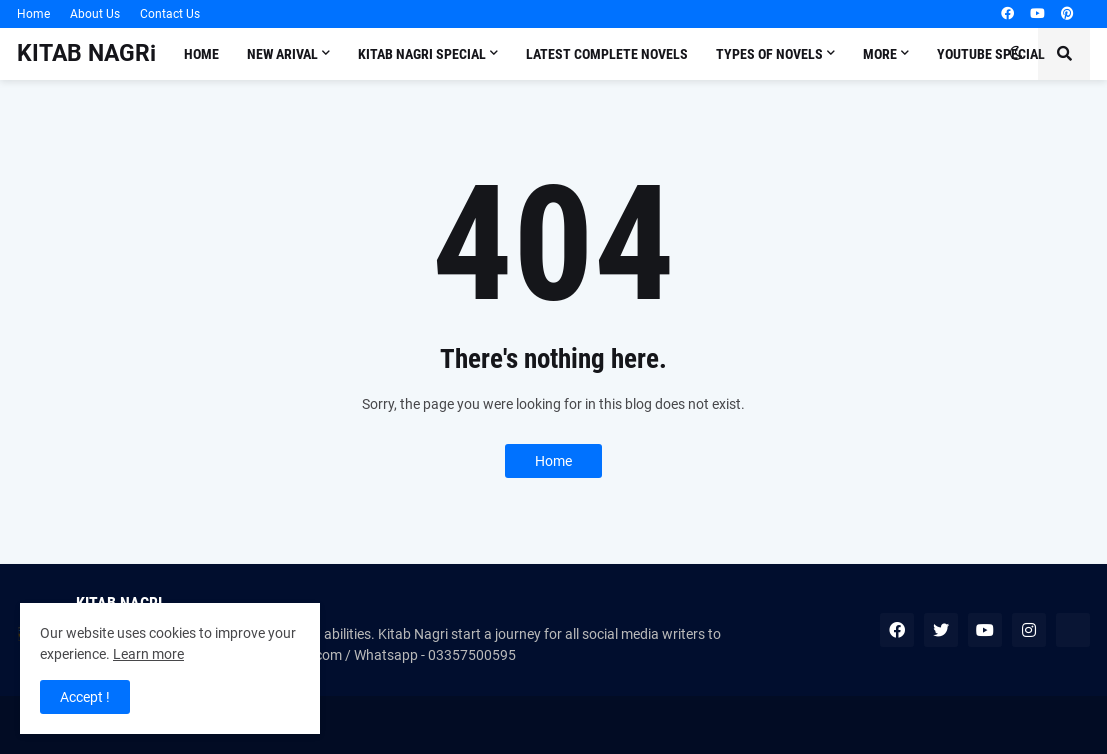 Image resolution: width=1107 pixels, height=754 pixels. I want to click on About Us, so click(95, 14).